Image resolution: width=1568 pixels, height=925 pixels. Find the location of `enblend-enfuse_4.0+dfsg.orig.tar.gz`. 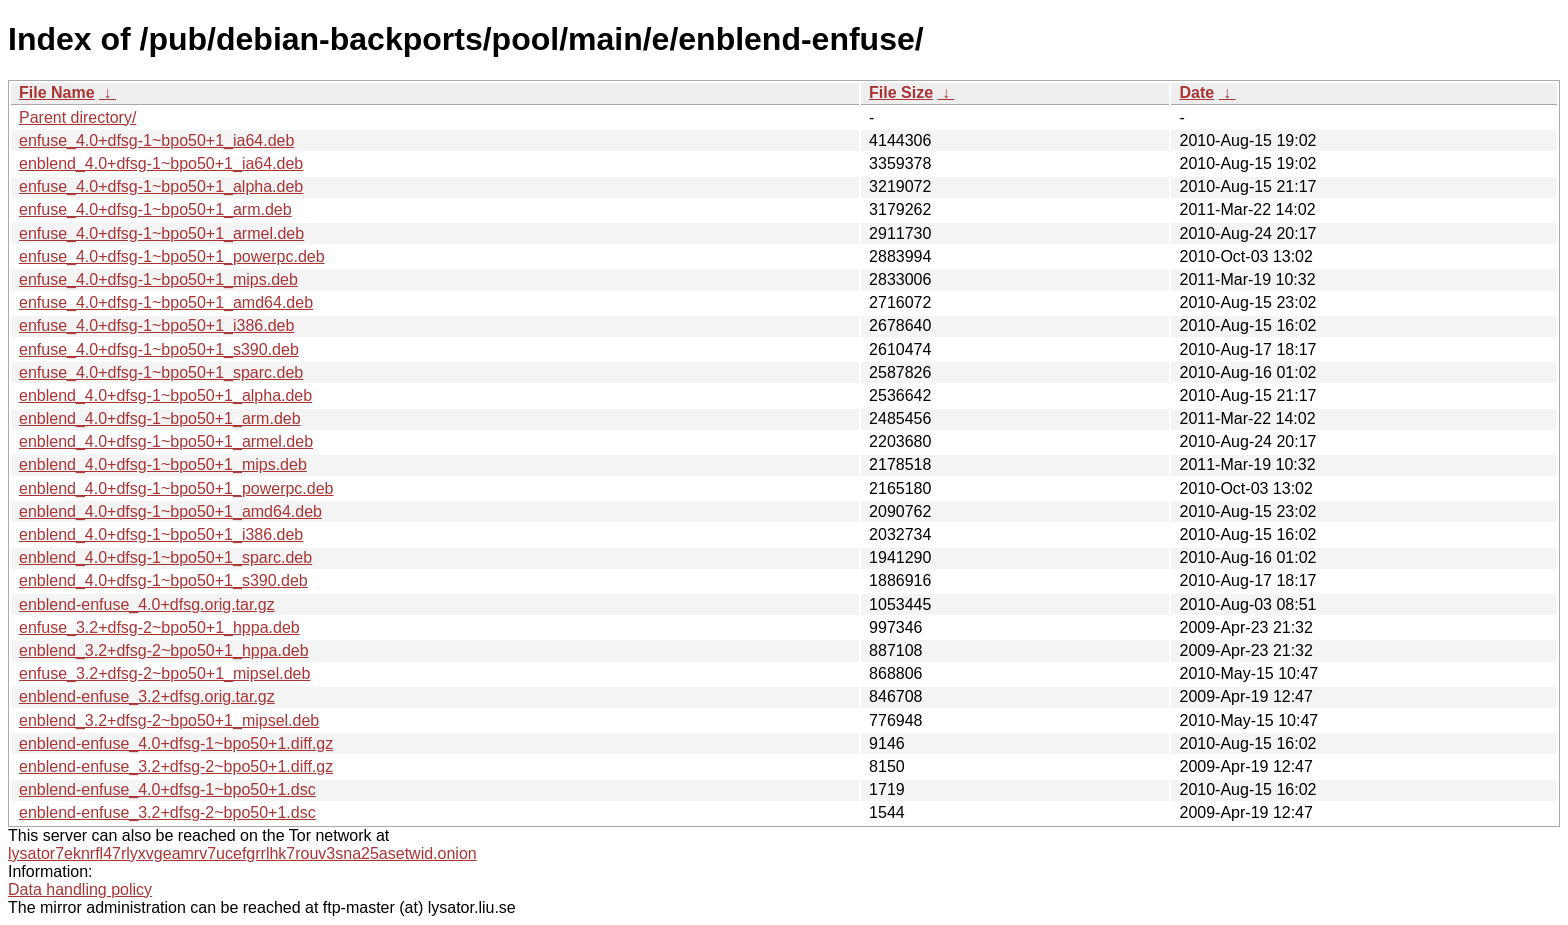

enblend-enfuse_4.0+dfsg.orig.tar.gz is located at coordinates (147, 604).